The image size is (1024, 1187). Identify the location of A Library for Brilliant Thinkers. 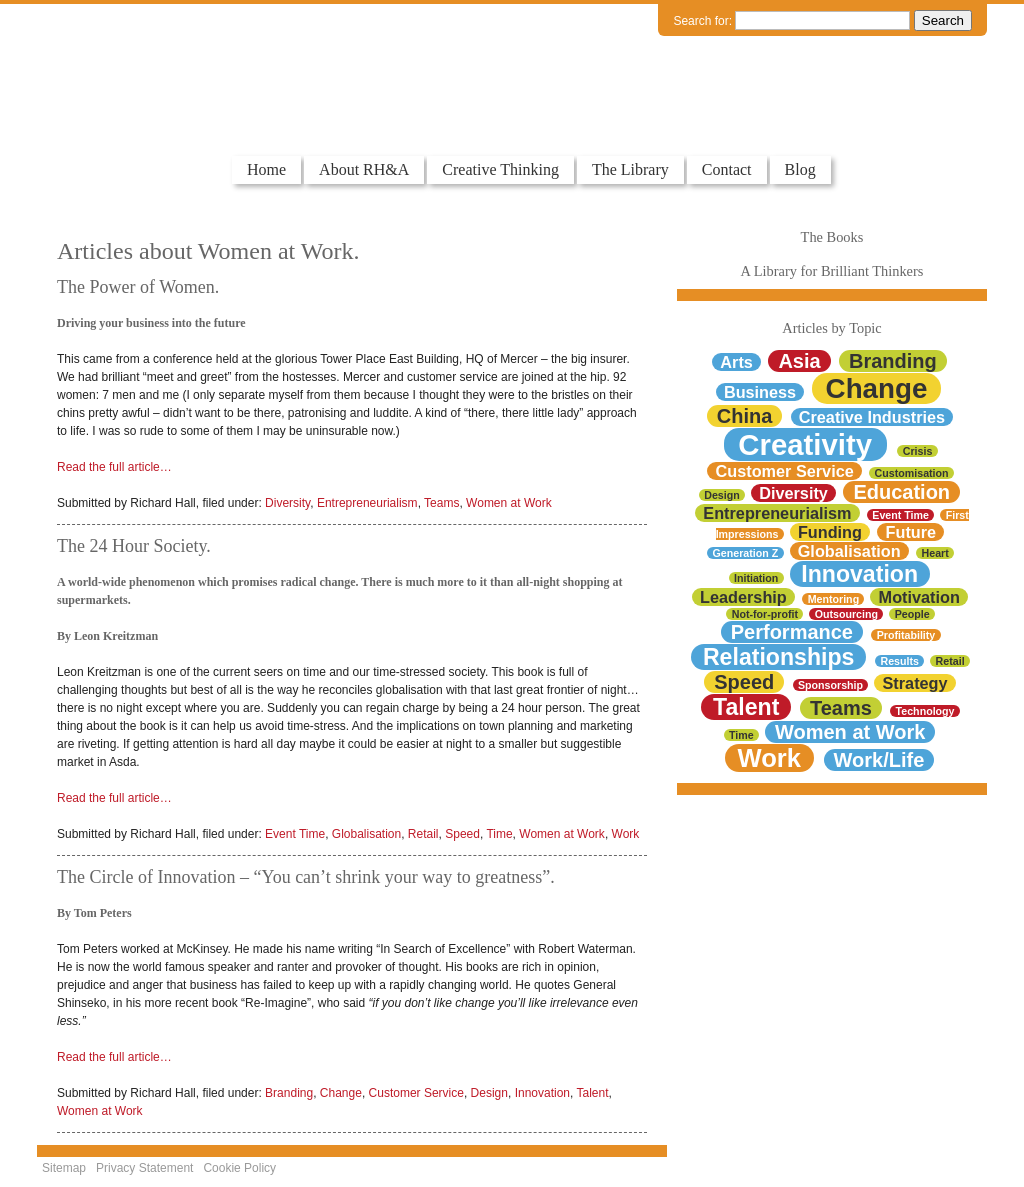
(832, 271).